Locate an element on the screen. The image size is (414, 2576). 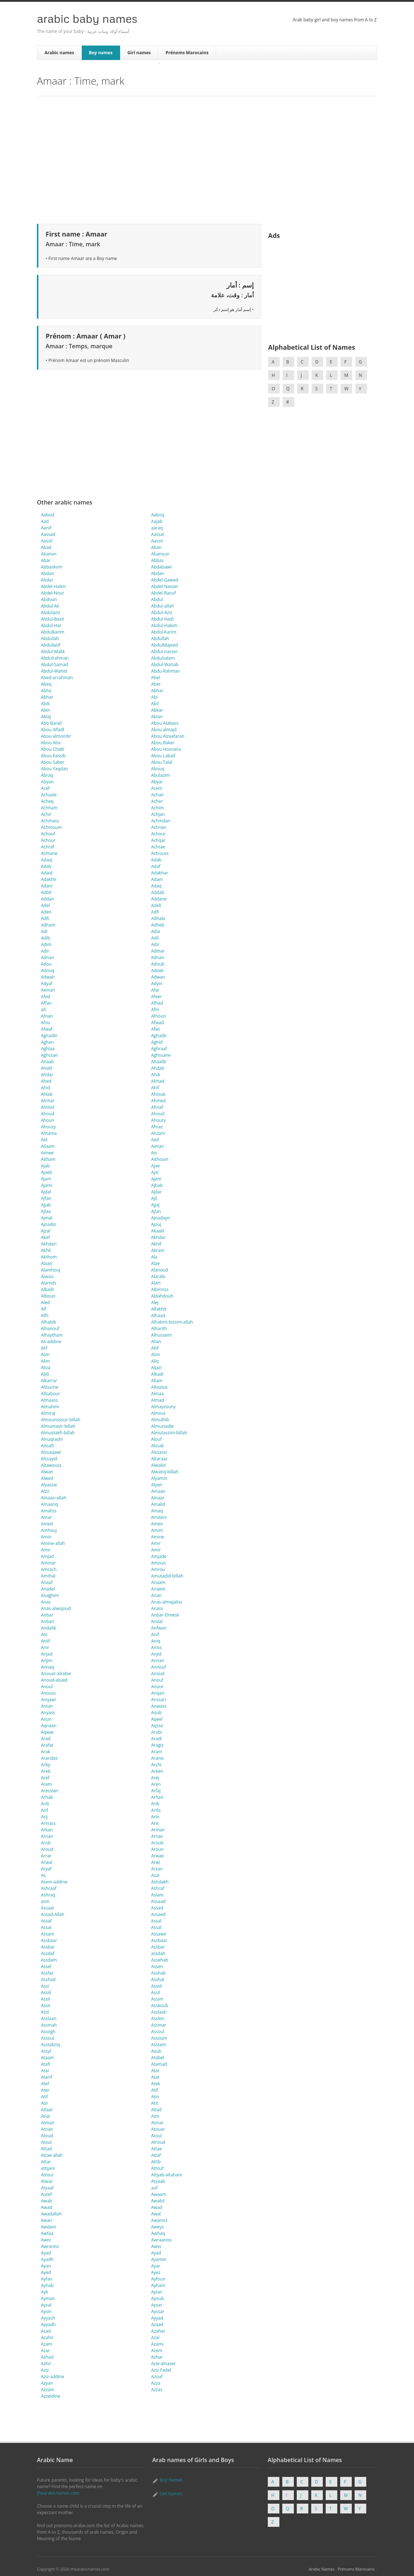
Acher is located at coordinates (157, 801).